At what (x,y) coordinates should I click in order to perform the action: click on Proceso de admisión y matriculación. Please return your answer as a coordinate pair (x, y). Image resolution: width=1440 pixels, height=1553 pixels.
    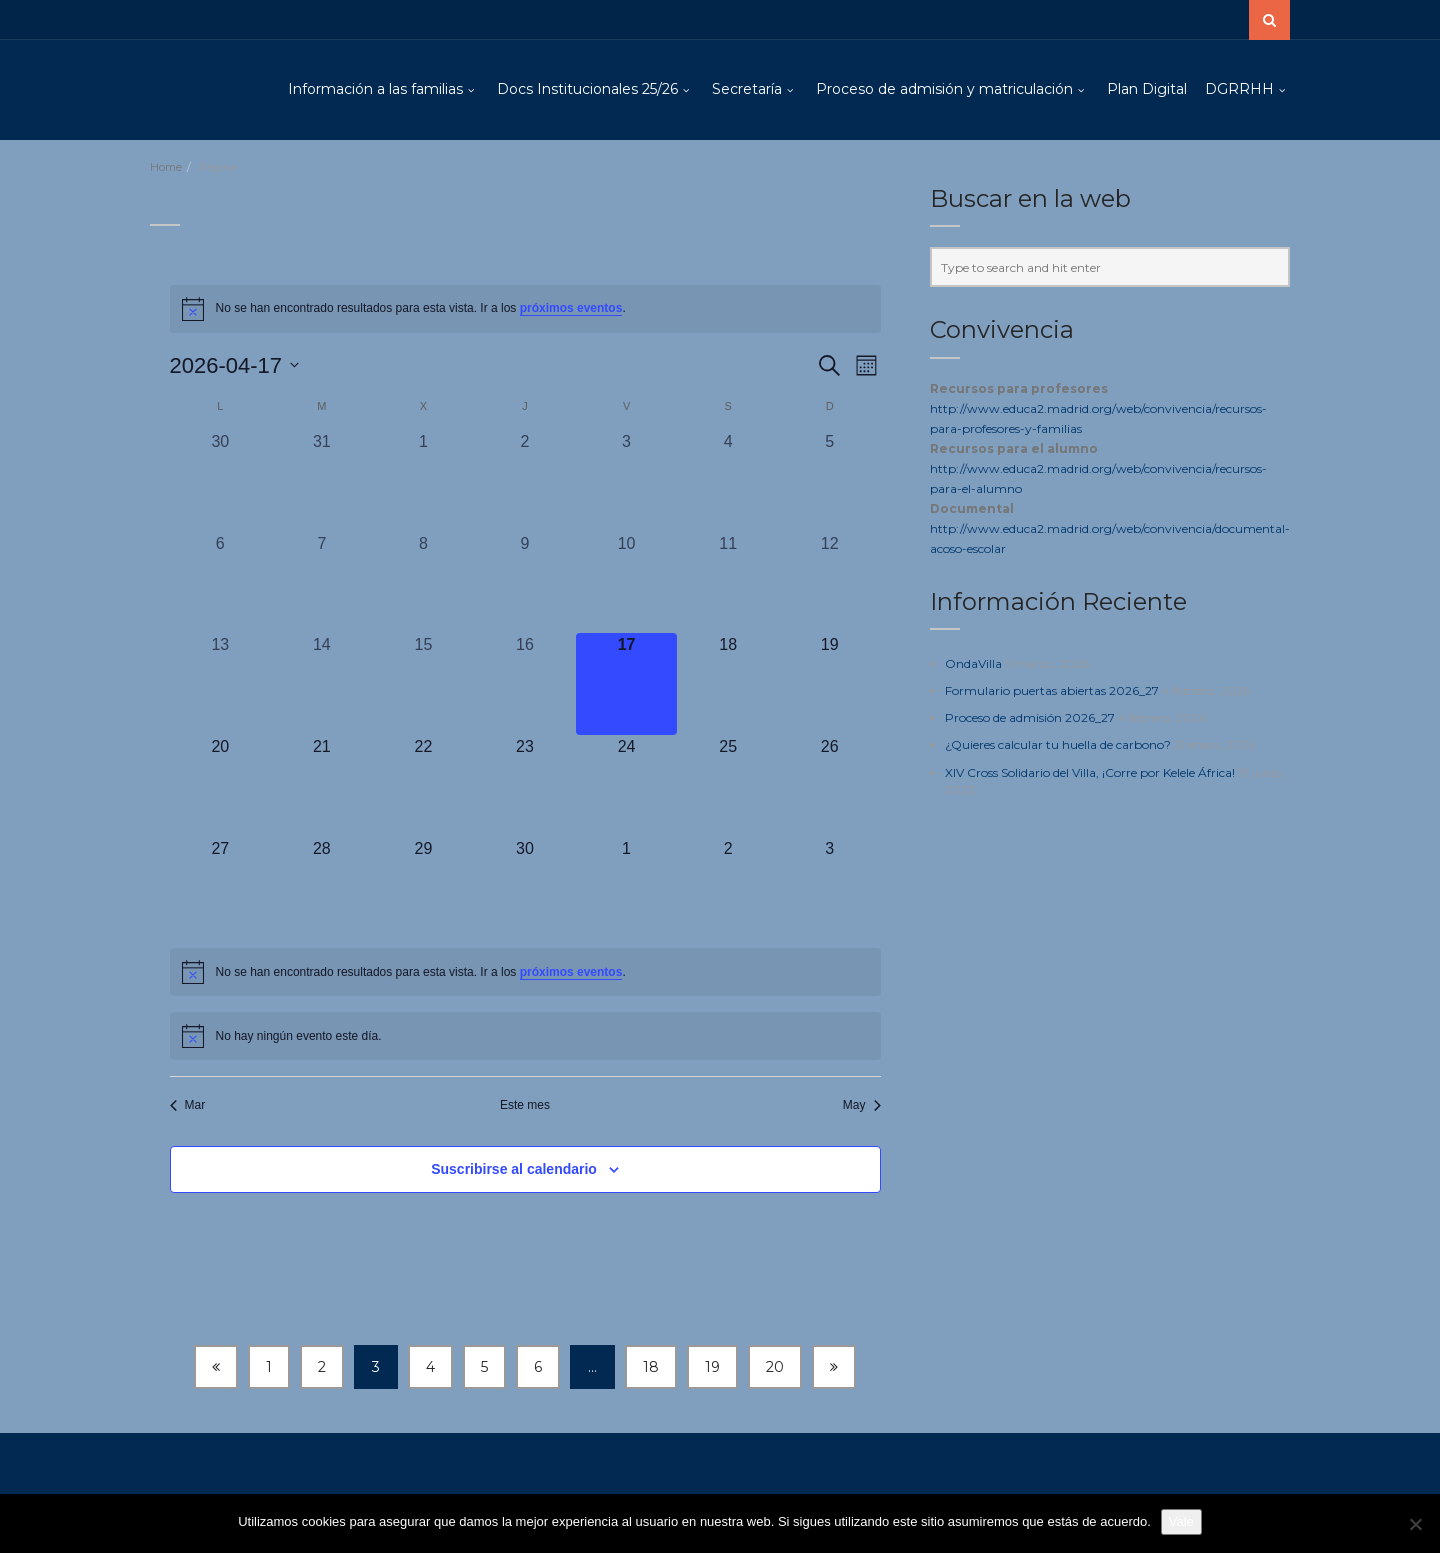
    Looking at the image, I should click on (944, 89).